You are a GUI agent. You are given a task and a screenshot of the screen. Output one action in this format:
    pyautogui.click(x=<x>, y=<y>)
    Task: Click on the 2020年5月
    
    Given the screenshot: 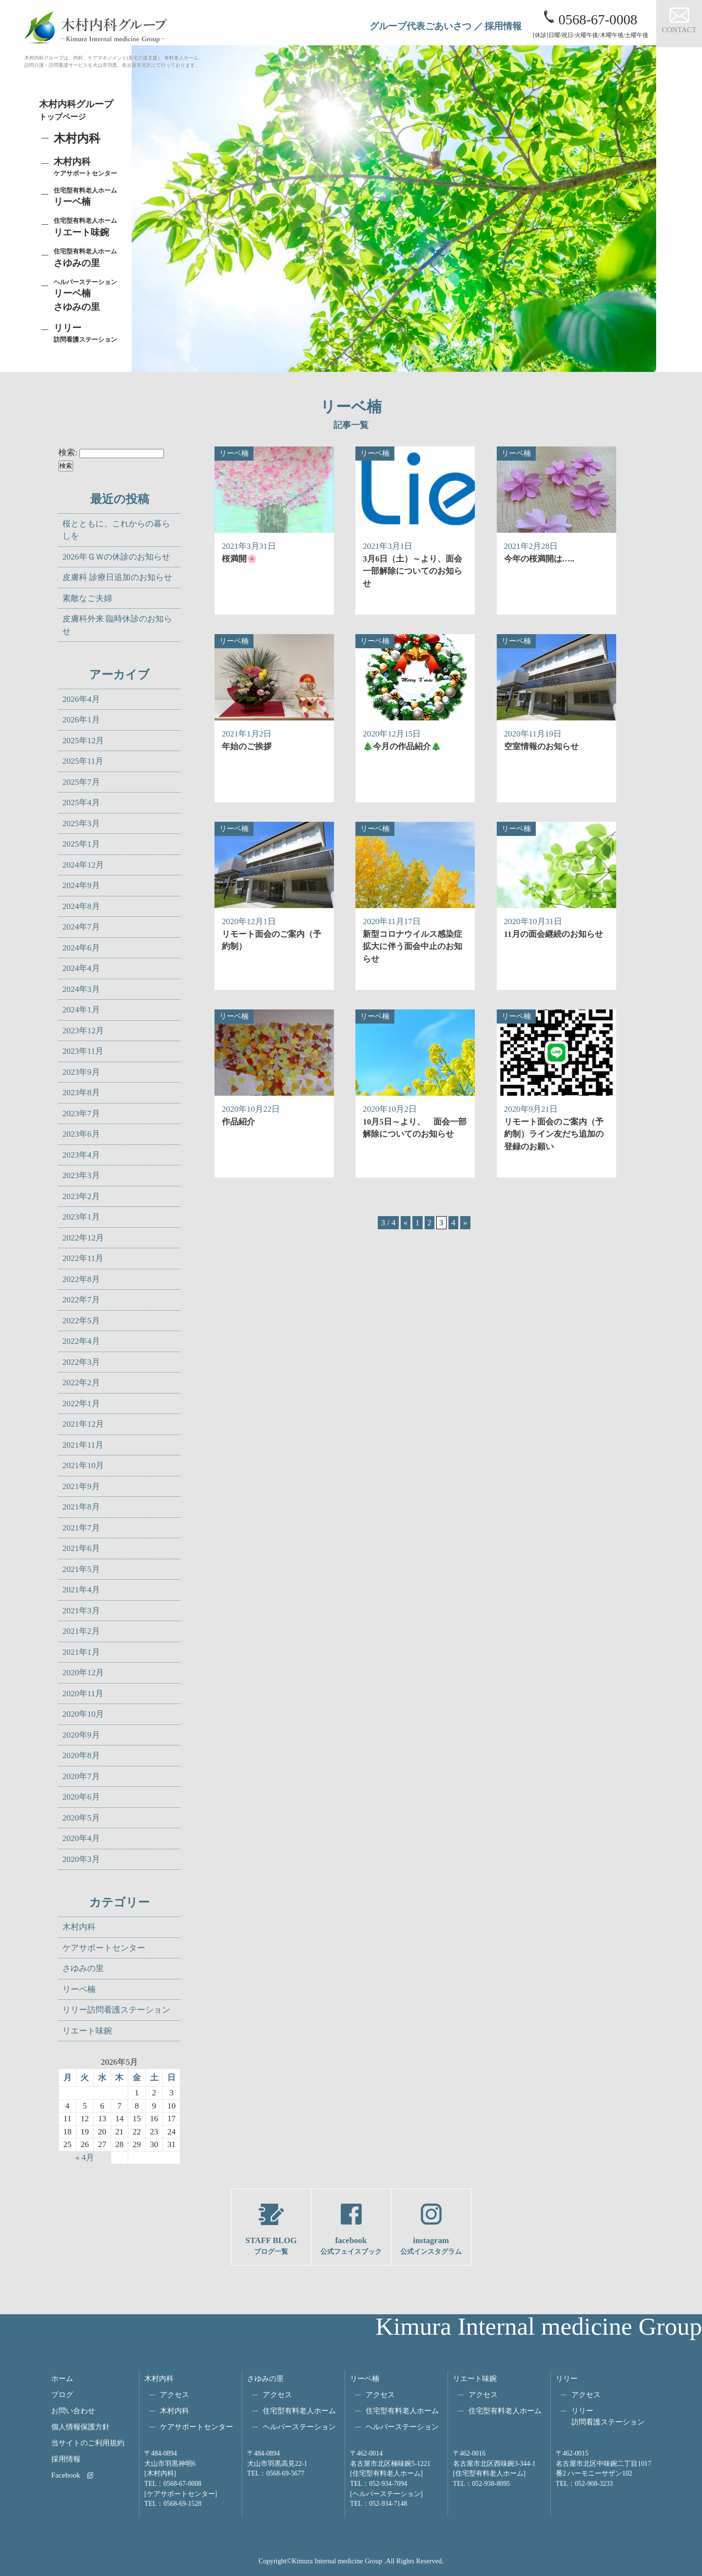 What is the action you would take?
    pyautogui.click(x=81, y=1817)
    